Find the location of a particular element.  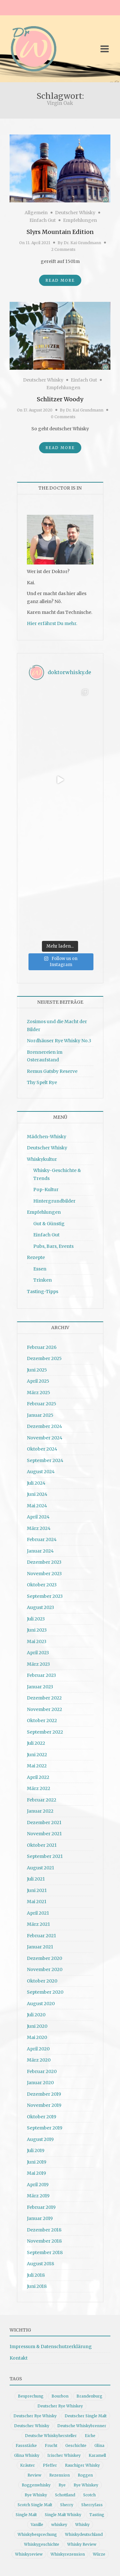

whiskey [whiskey (24 Einträge)] is located at coordinates (59, 2524).